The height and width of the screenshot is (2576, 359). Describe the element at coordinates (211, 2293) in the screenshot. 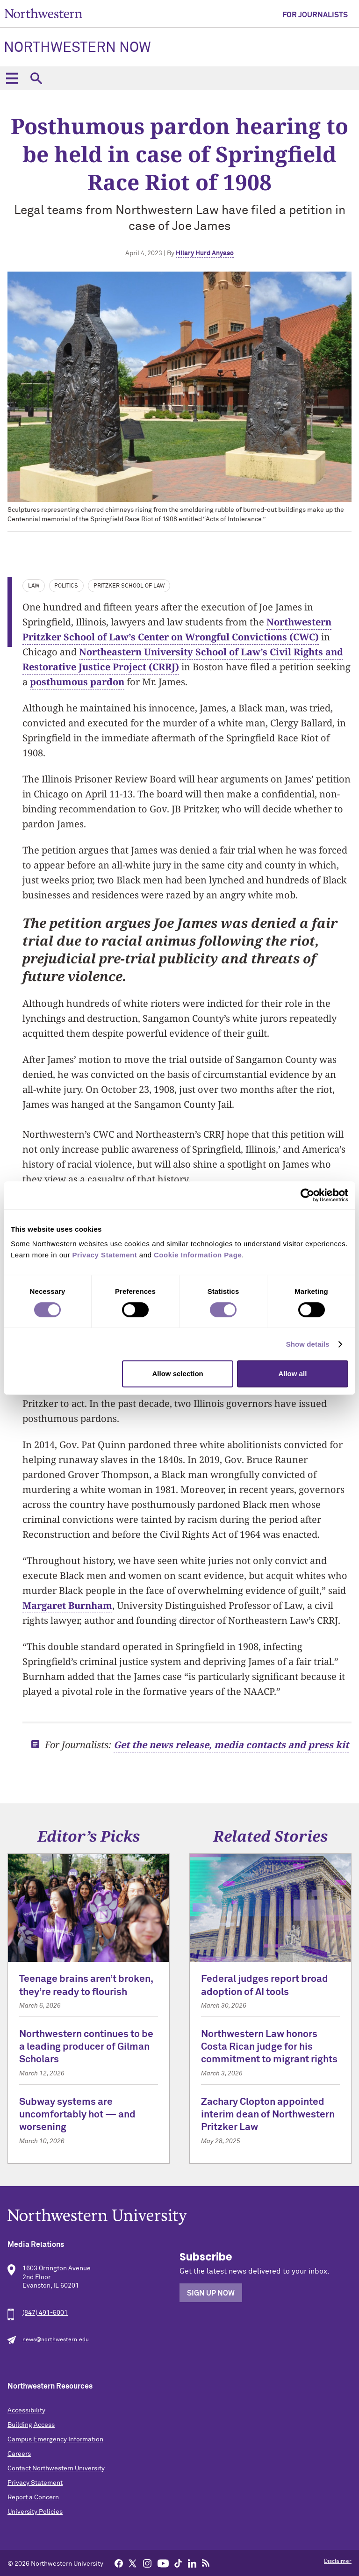

I see `Sign Up Now` at that location.